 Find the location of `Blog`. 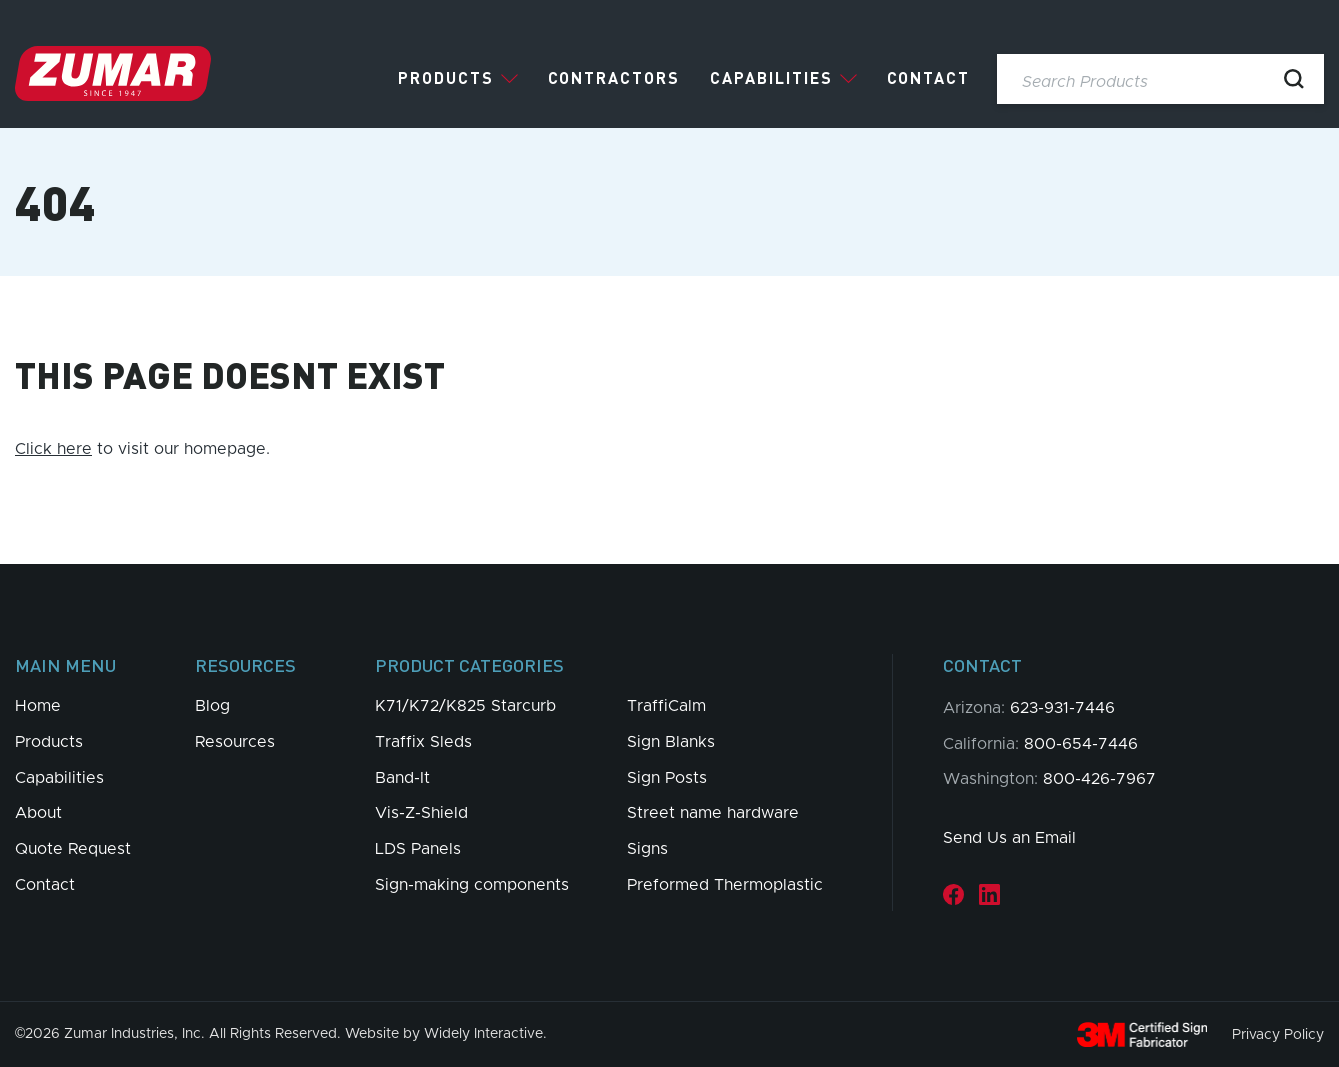

Blog is located at coordinates (212, 706).